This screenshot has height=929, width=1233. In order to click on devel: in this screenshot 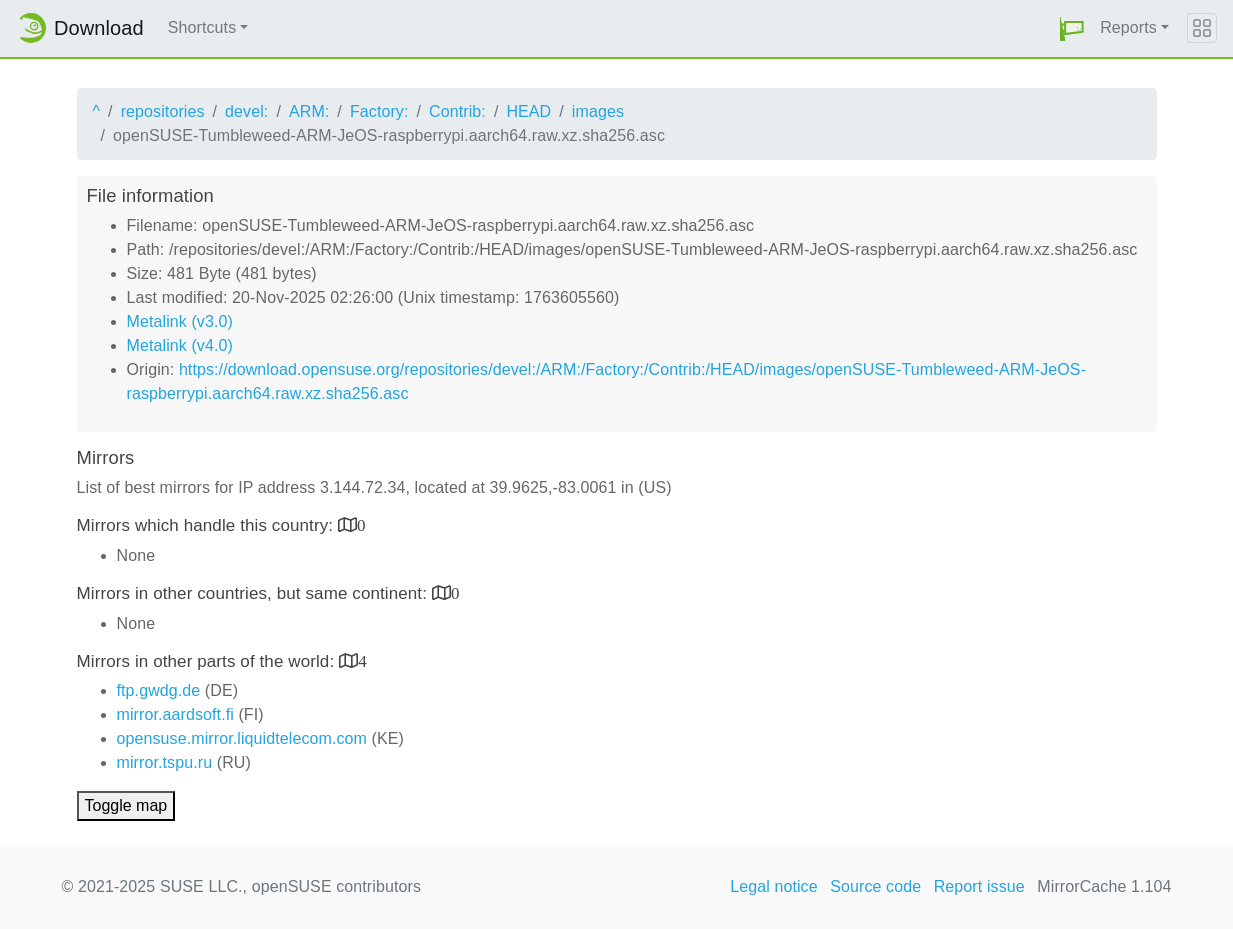, I will do `click(246, 111)`.